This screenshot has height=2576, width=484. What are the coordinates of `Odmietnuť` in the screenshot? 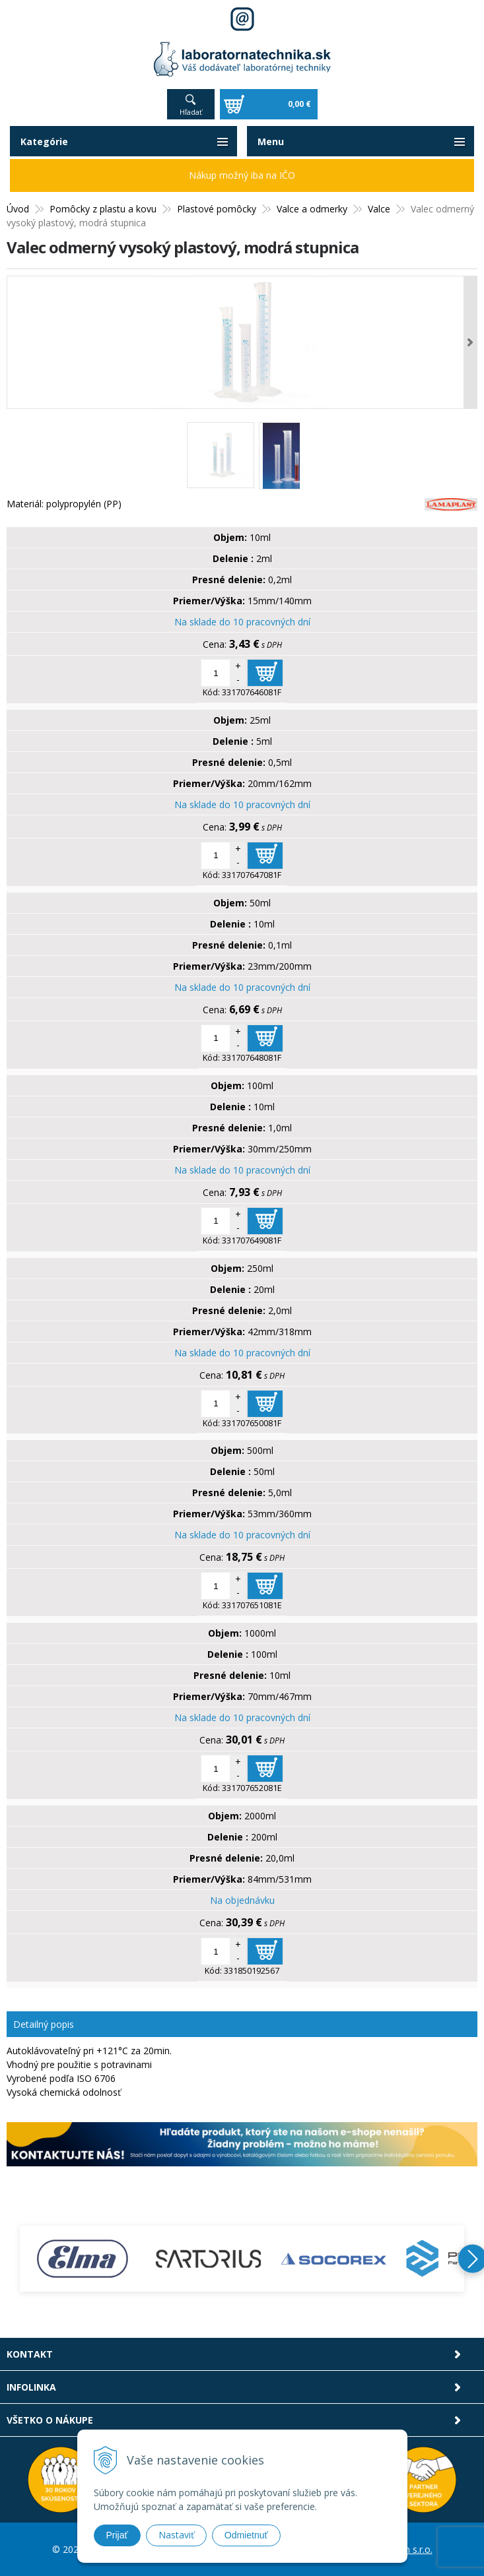 It's located at (246, 2535).